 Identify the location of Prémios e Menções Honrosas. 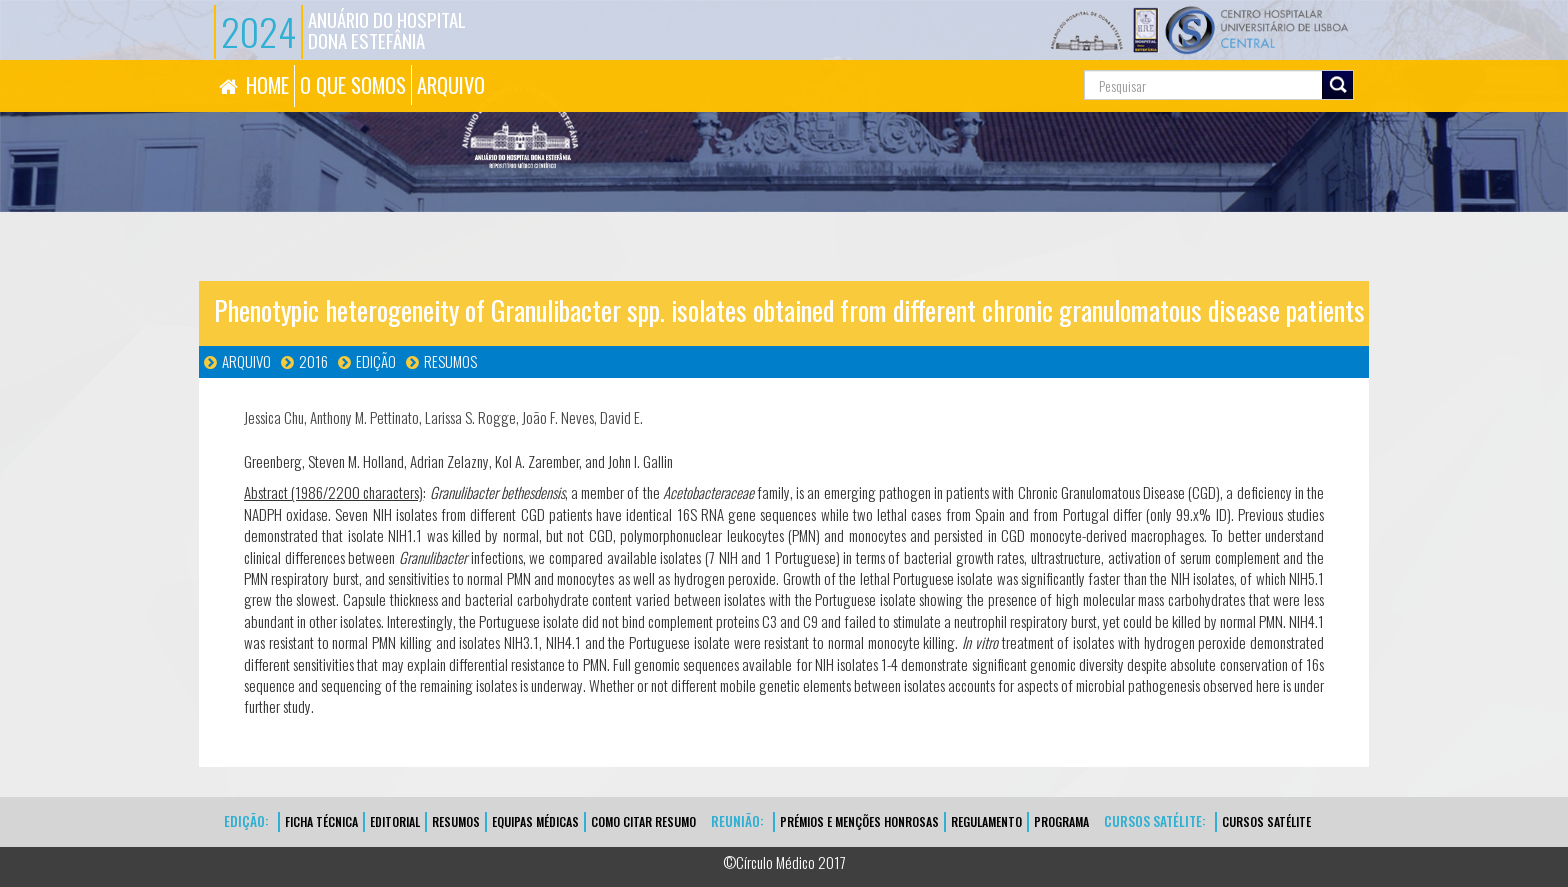
(859, 821).